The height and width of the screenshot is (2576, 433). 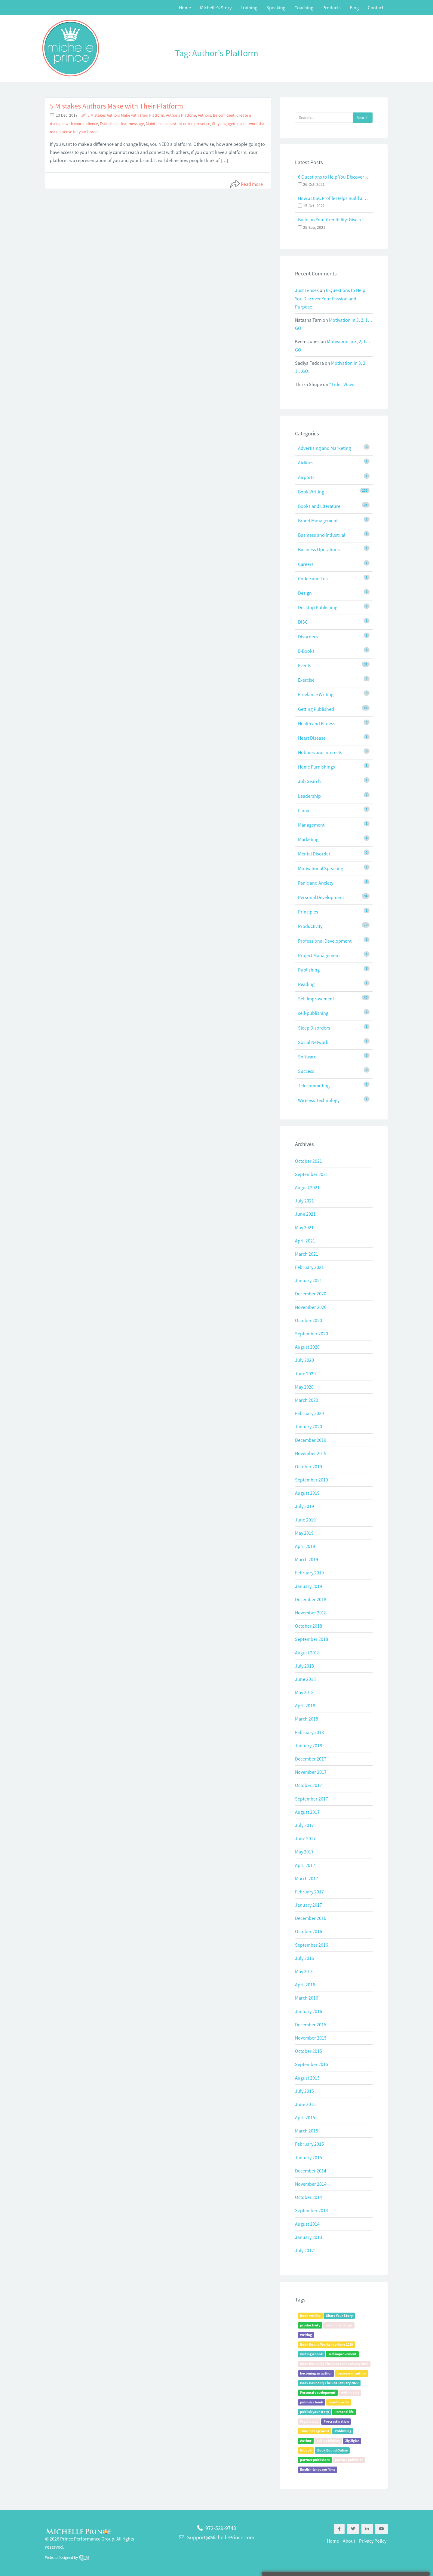 I want to click on Health and Fitness, so click(x=316, y=723).